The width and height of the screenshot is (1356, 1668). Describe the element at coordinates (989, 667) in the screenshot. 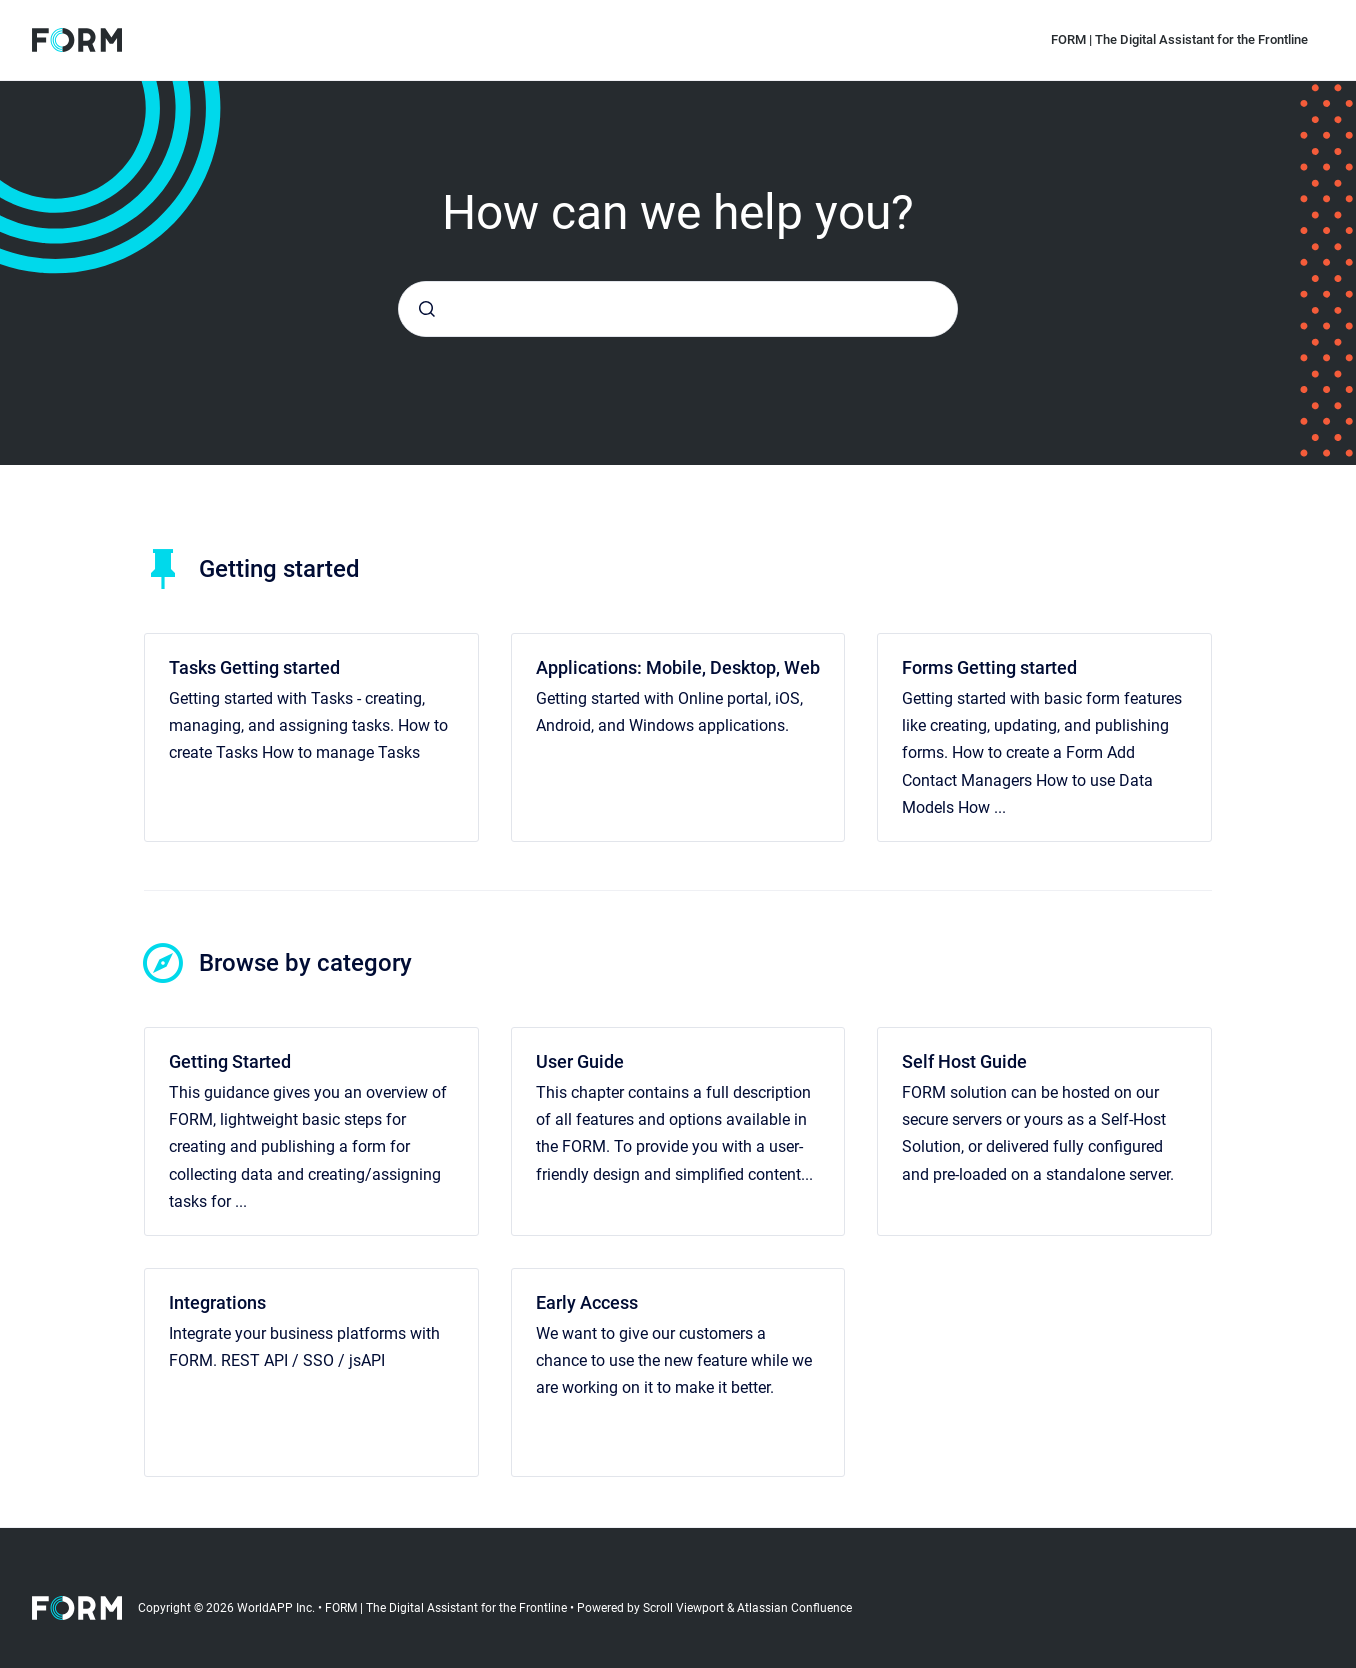

I see `Forms Getting started` at that location.